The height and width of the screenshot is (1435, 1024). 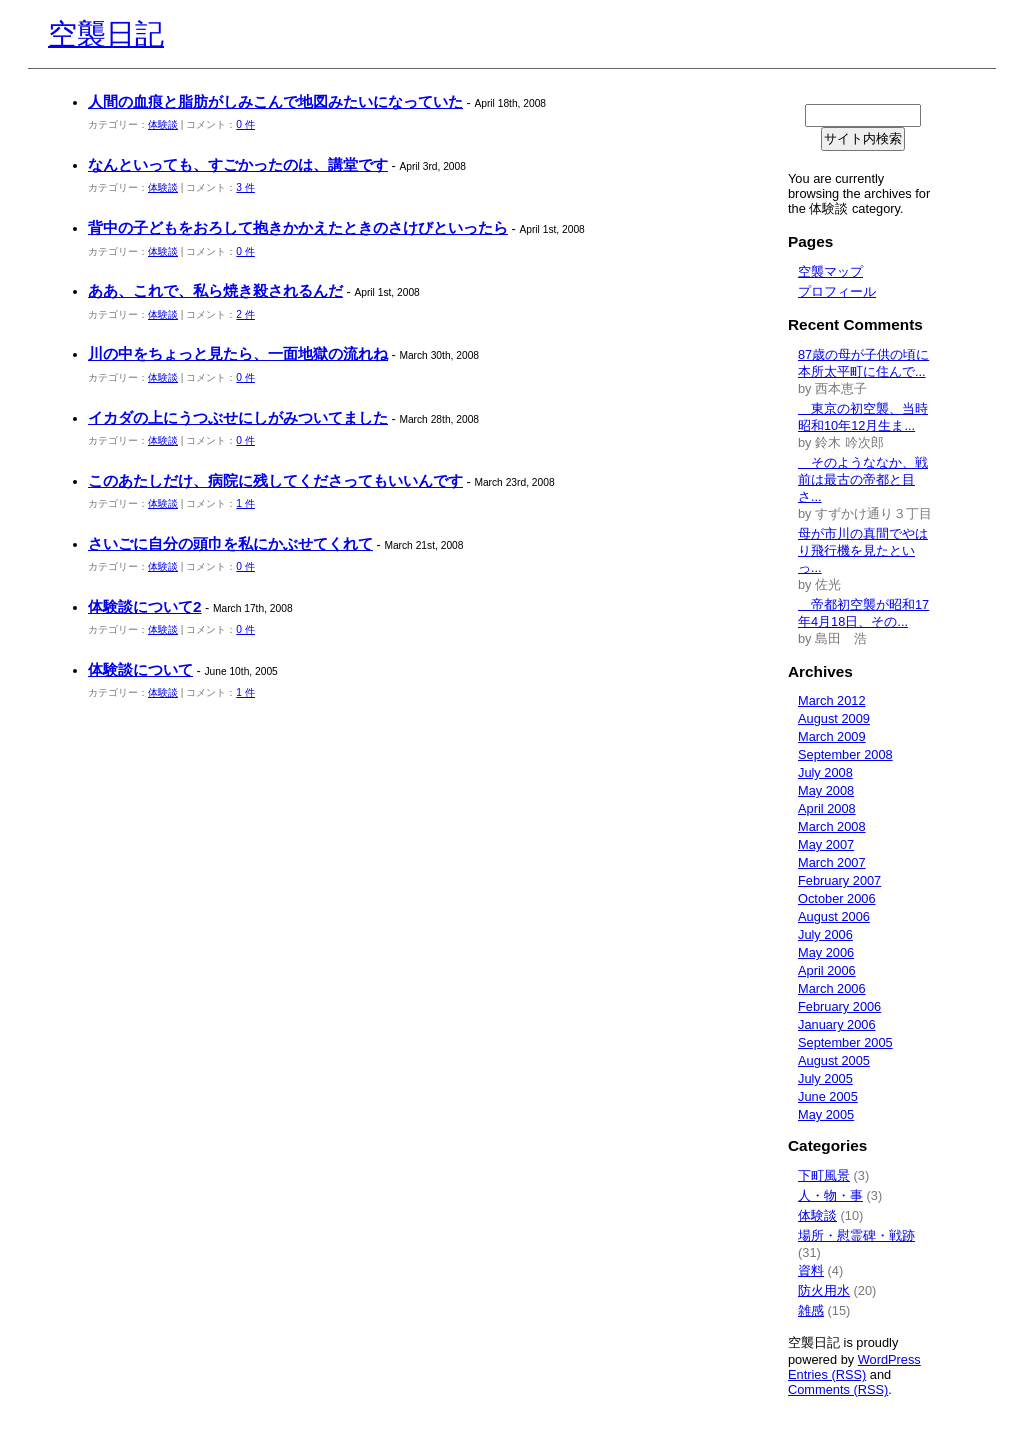 I want to click on 背中の子どもをおろして抱きかかえたときのさけびといったら, so click(x=298, y=227).